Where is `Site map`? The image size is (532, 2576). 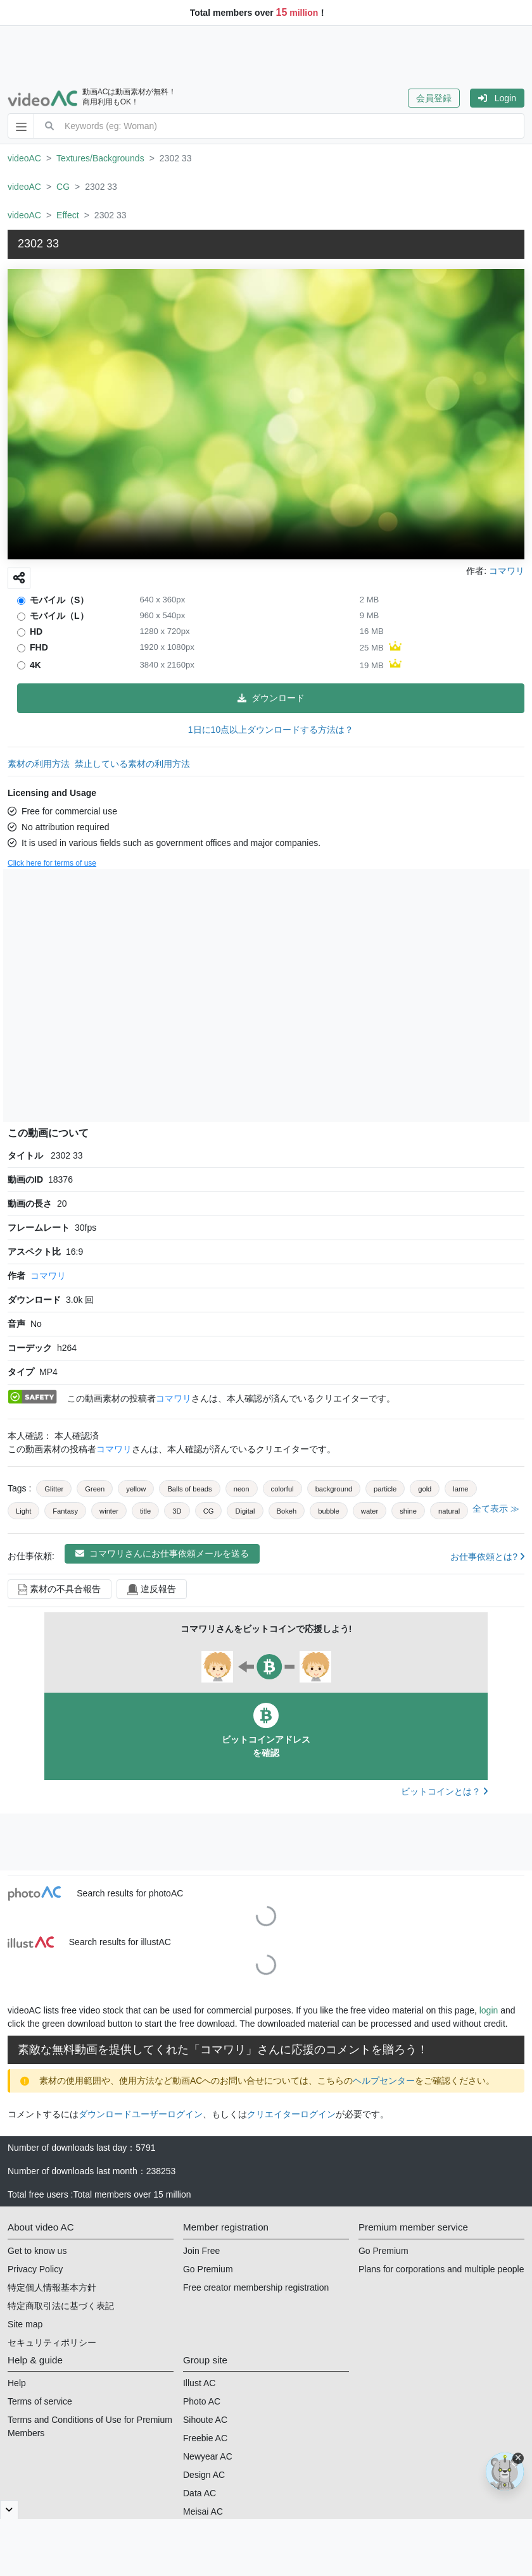
Site map is located at coordinates (25, 2324).